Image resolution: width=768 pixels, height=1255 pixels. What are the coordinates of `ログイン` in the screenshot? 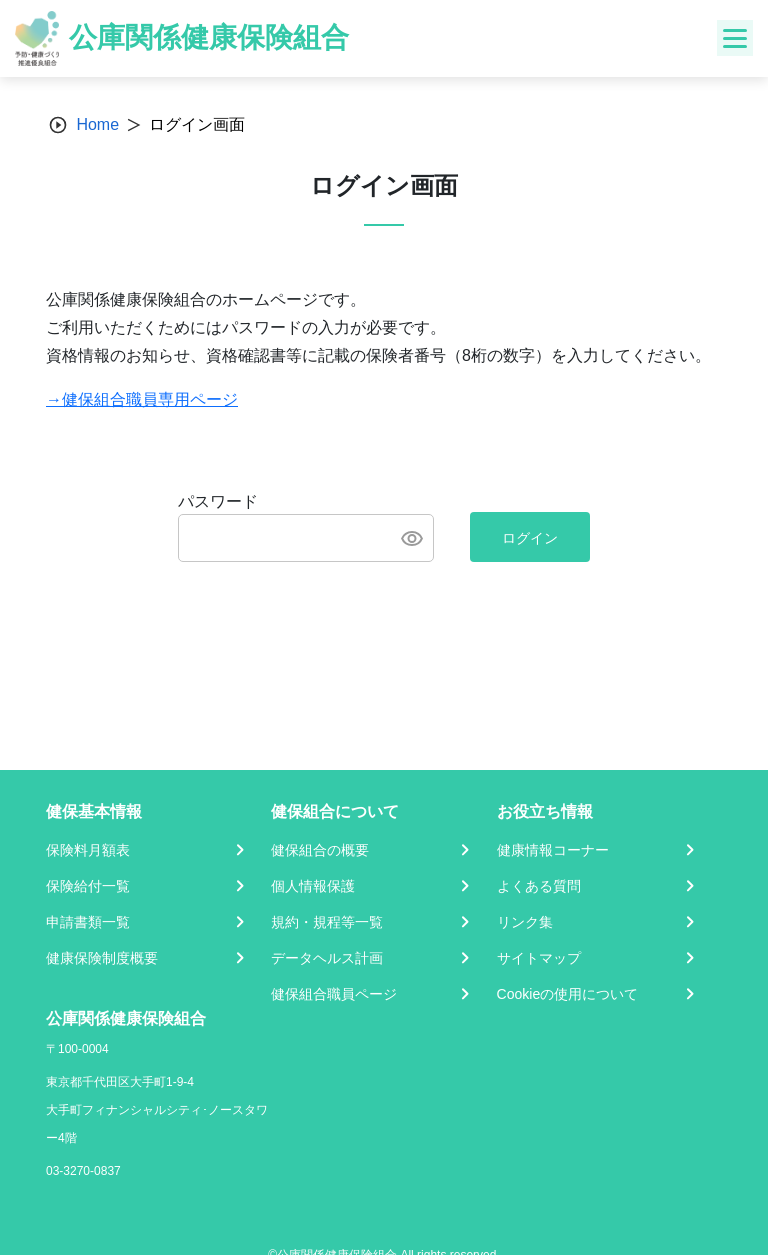 It's located at (530, 538).